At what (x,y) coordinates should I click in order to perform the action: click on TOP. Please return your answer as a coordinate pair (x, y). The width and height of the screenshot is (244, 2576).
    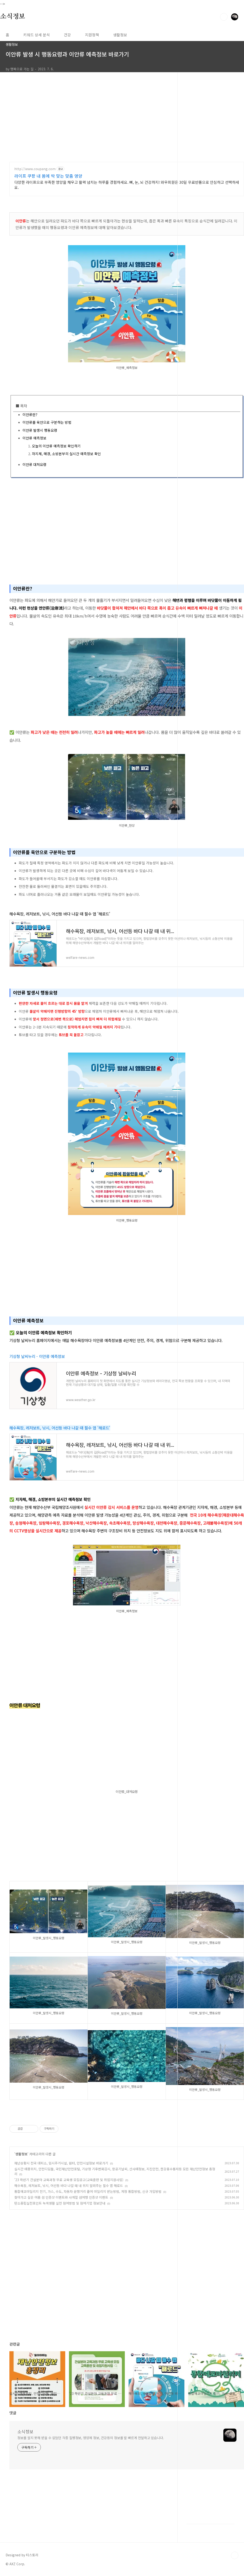
    Looking at the image, I should click on (234, 2555).